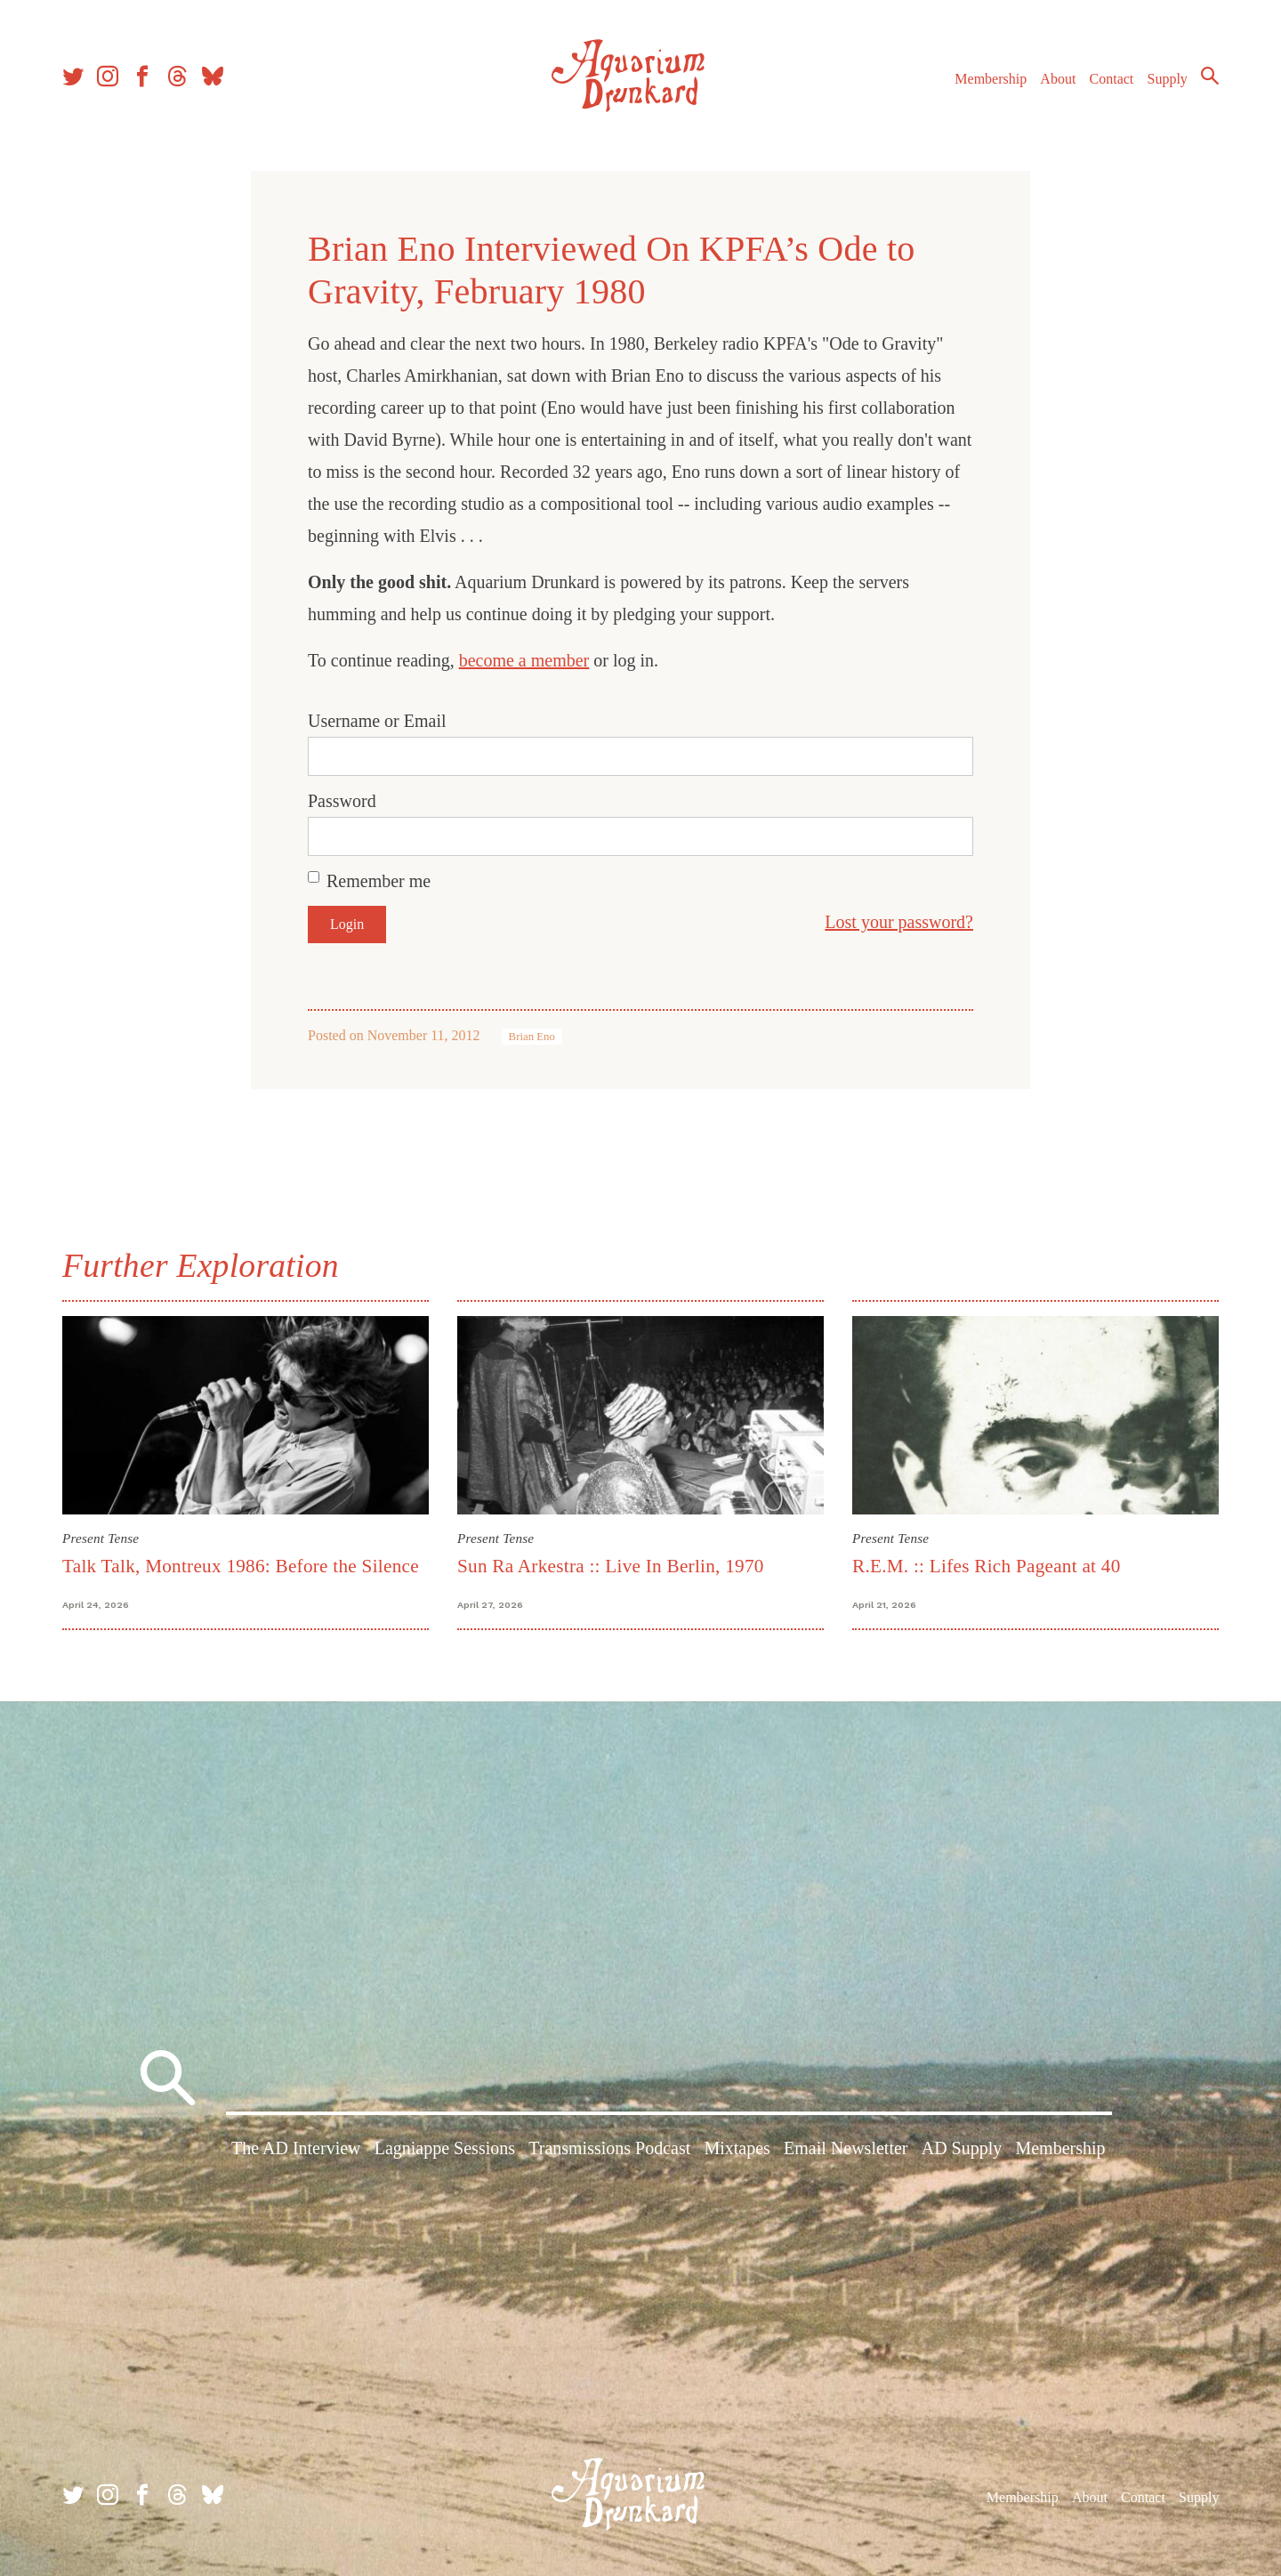 The width and height of the screenshot is (1281, 2576). Describe the element at coordinates (962, 2148) in the screenshot. I see `AD Supply` at that location.